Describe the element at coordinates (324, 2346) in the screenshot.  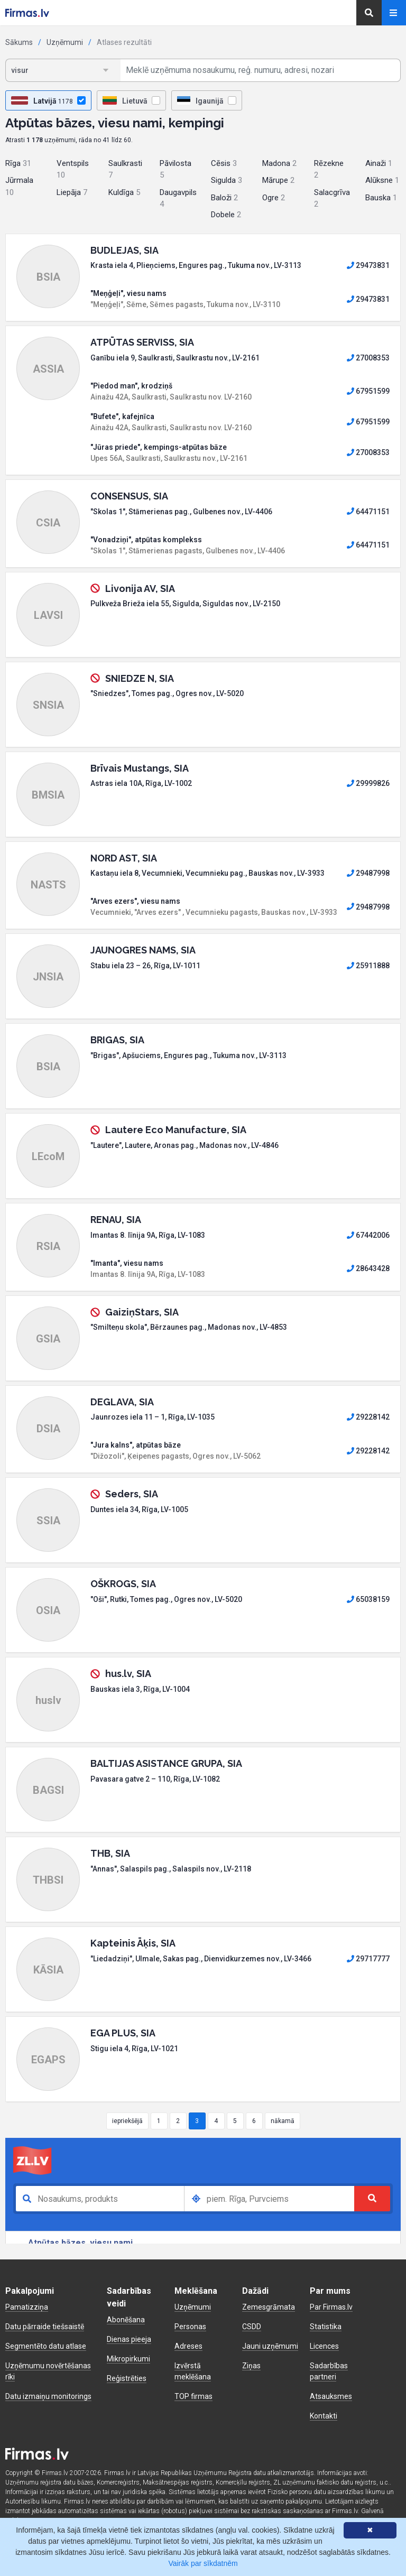
I see `Licences` at that location.